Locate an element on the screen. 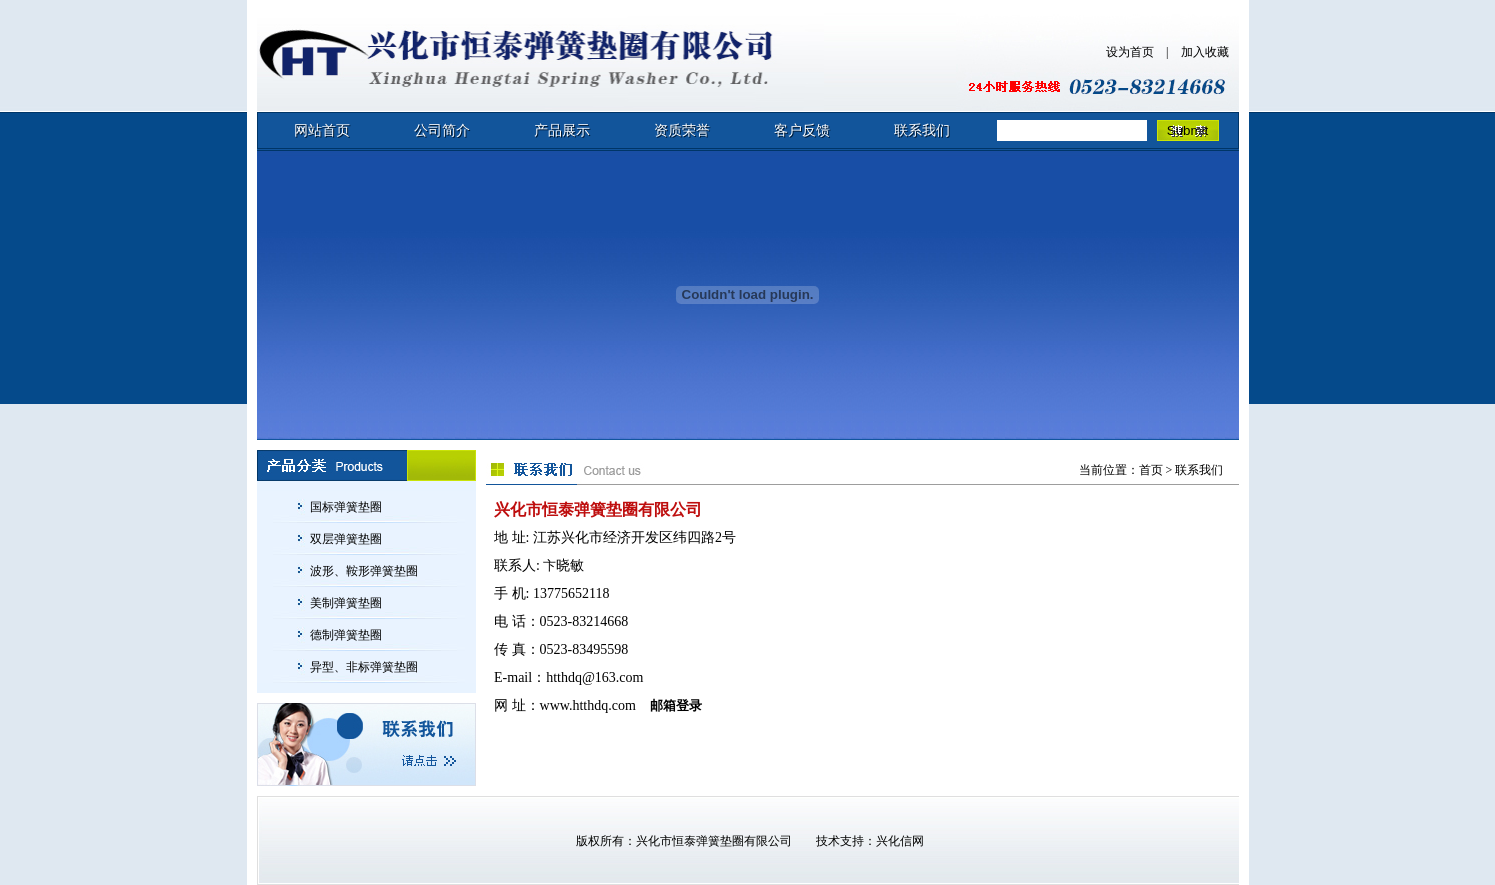 The height and width of the screenshot is (885, 1495). htthdq@163.com is located at coordinates (594, 677).